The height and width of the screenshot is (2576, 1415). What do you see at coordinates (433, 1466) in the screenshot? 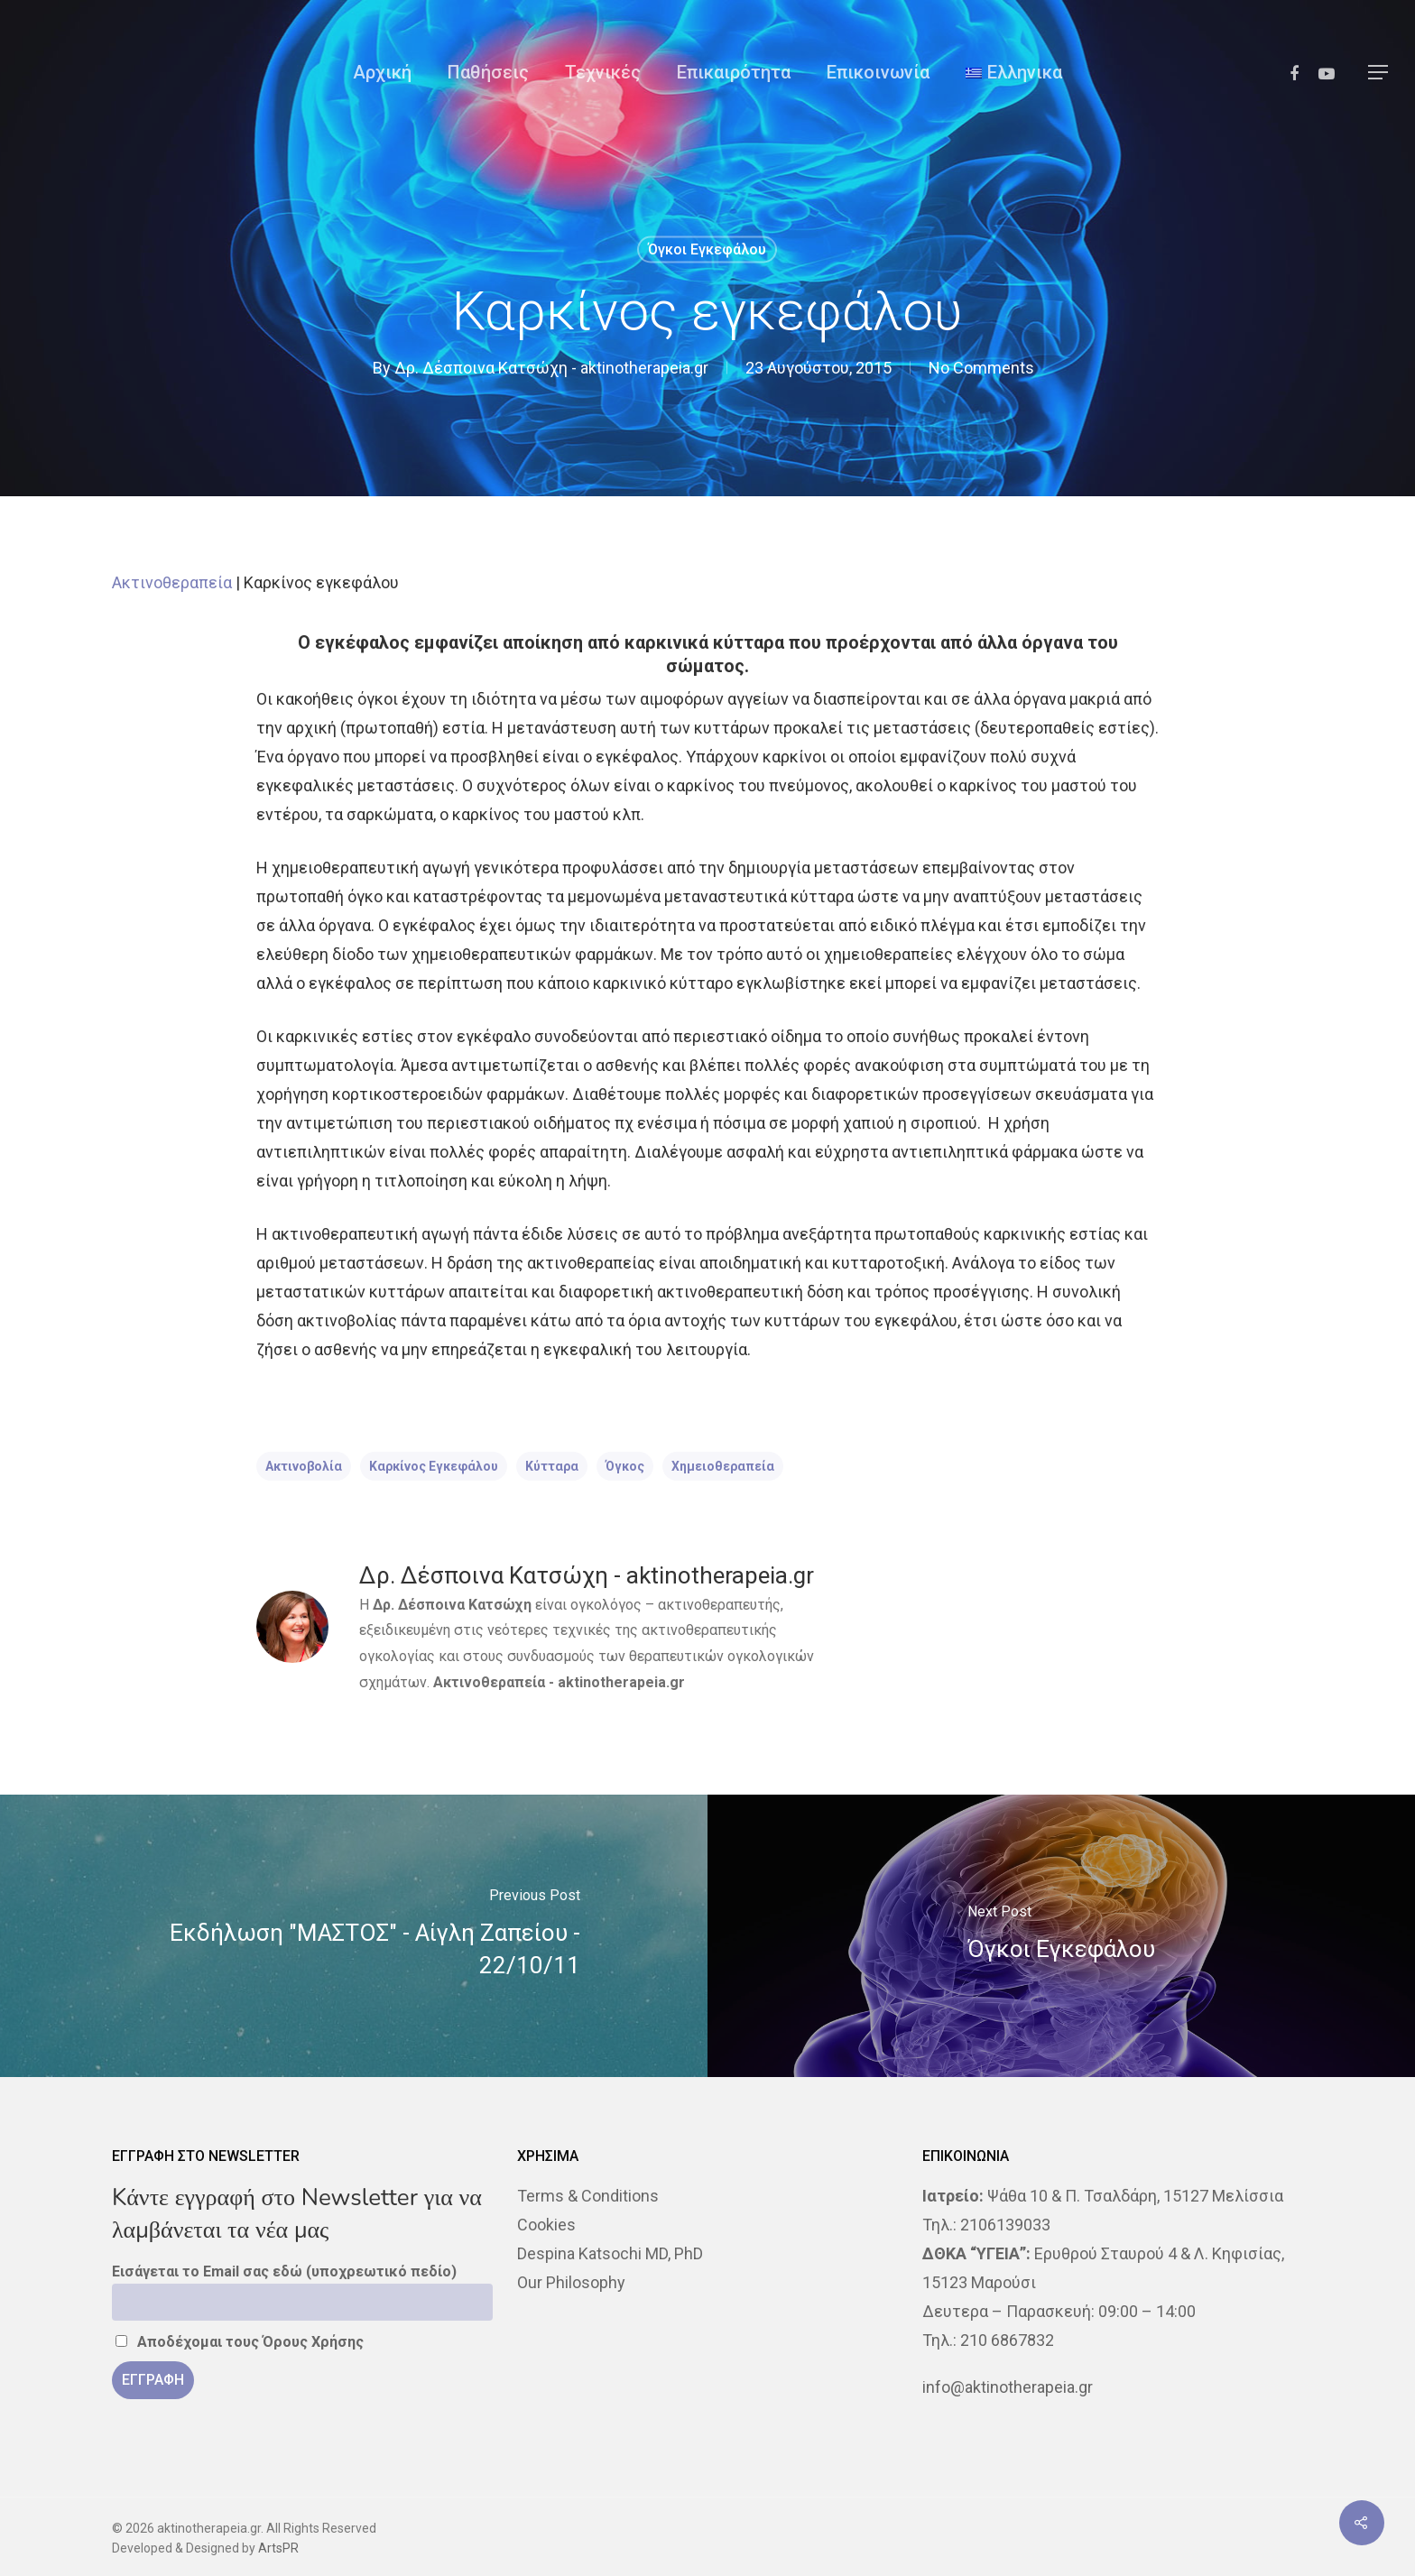
I see `Καρκίνος εγκεφάλου` at bounding box center [433, 1466].